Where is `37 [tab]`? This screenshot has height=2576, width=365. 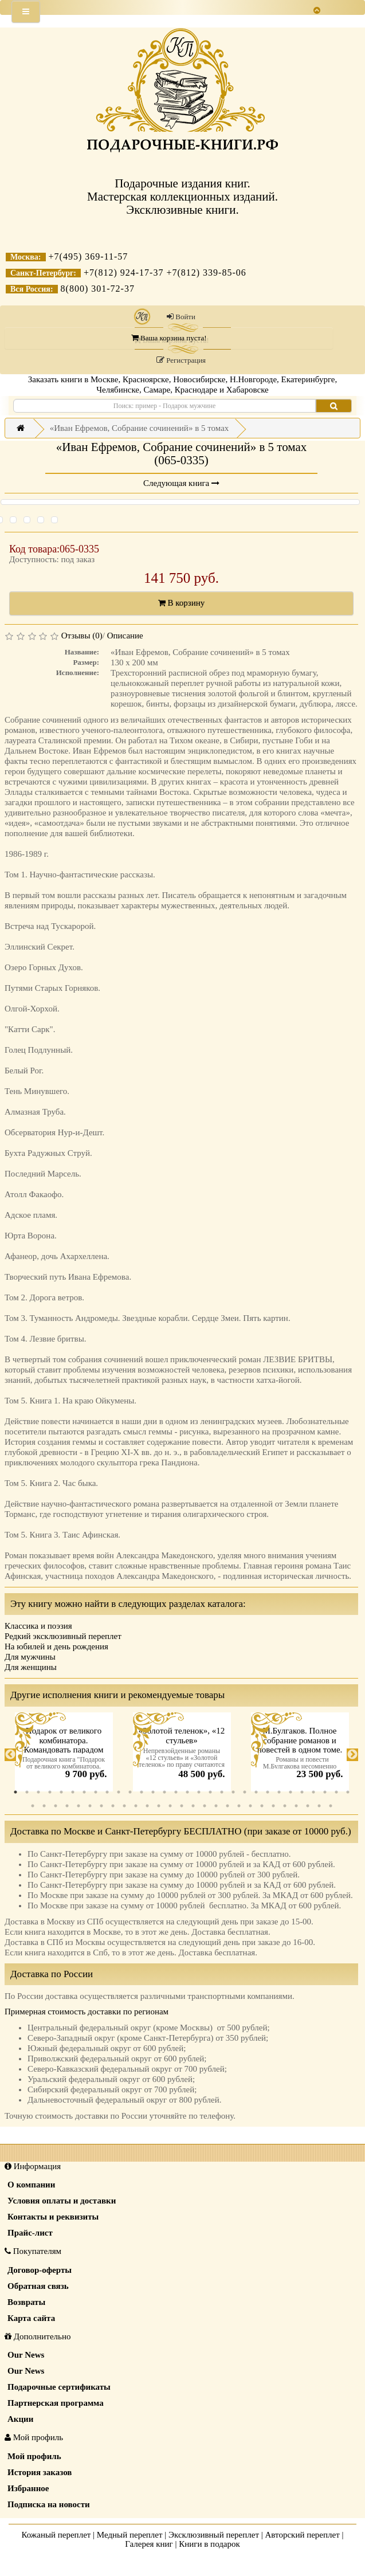
37 [tab] is located at coordinates (101, 1806).